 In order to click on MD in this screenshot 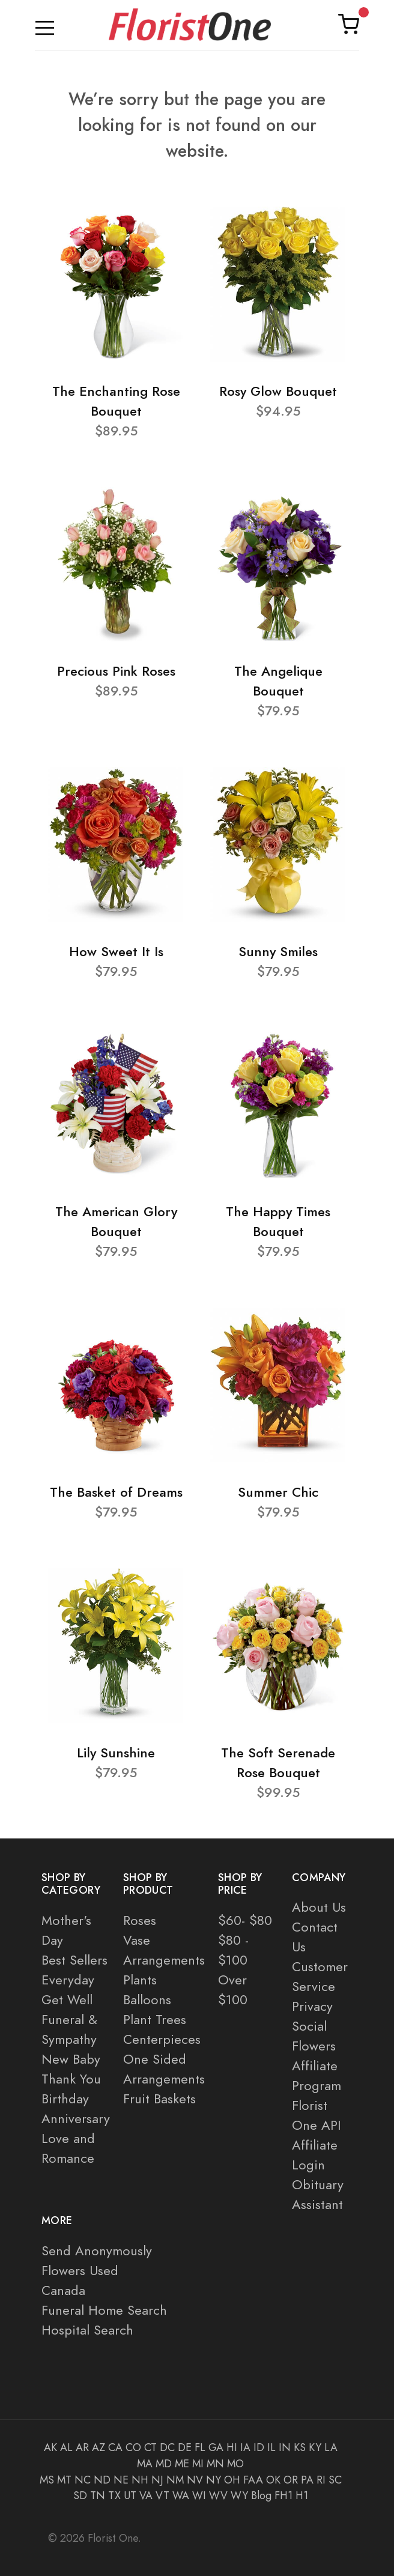, I will do `click(164, 2463)`.